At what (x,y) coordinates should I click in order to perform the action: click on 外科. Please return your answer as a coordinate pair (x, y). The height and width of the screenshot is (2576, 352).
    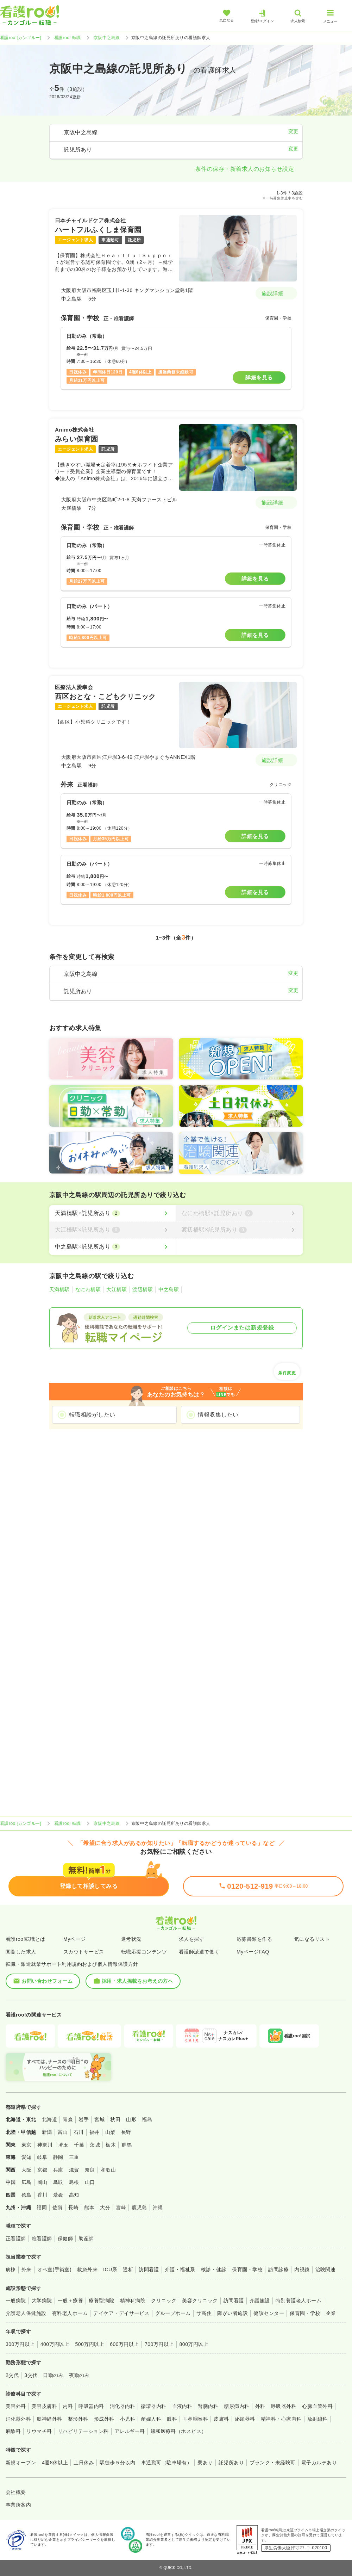
    Looking at the image, I should click on (260, 2406).